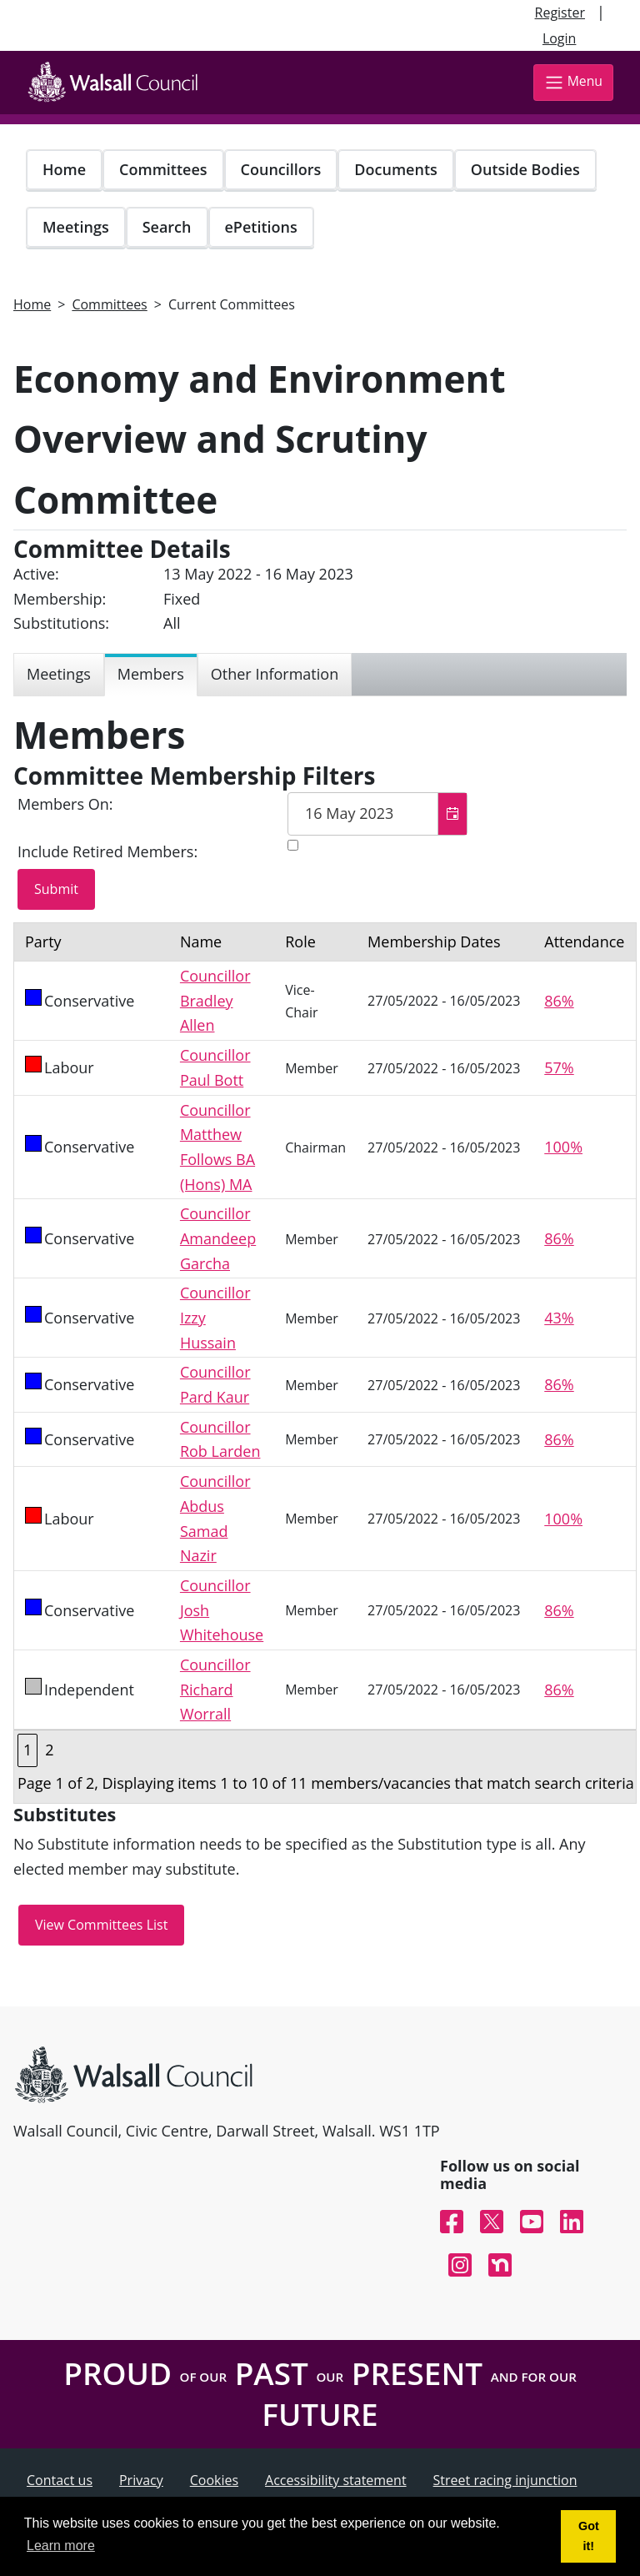  I want to click on Menu [Toggle navigation], so click(573, 82).